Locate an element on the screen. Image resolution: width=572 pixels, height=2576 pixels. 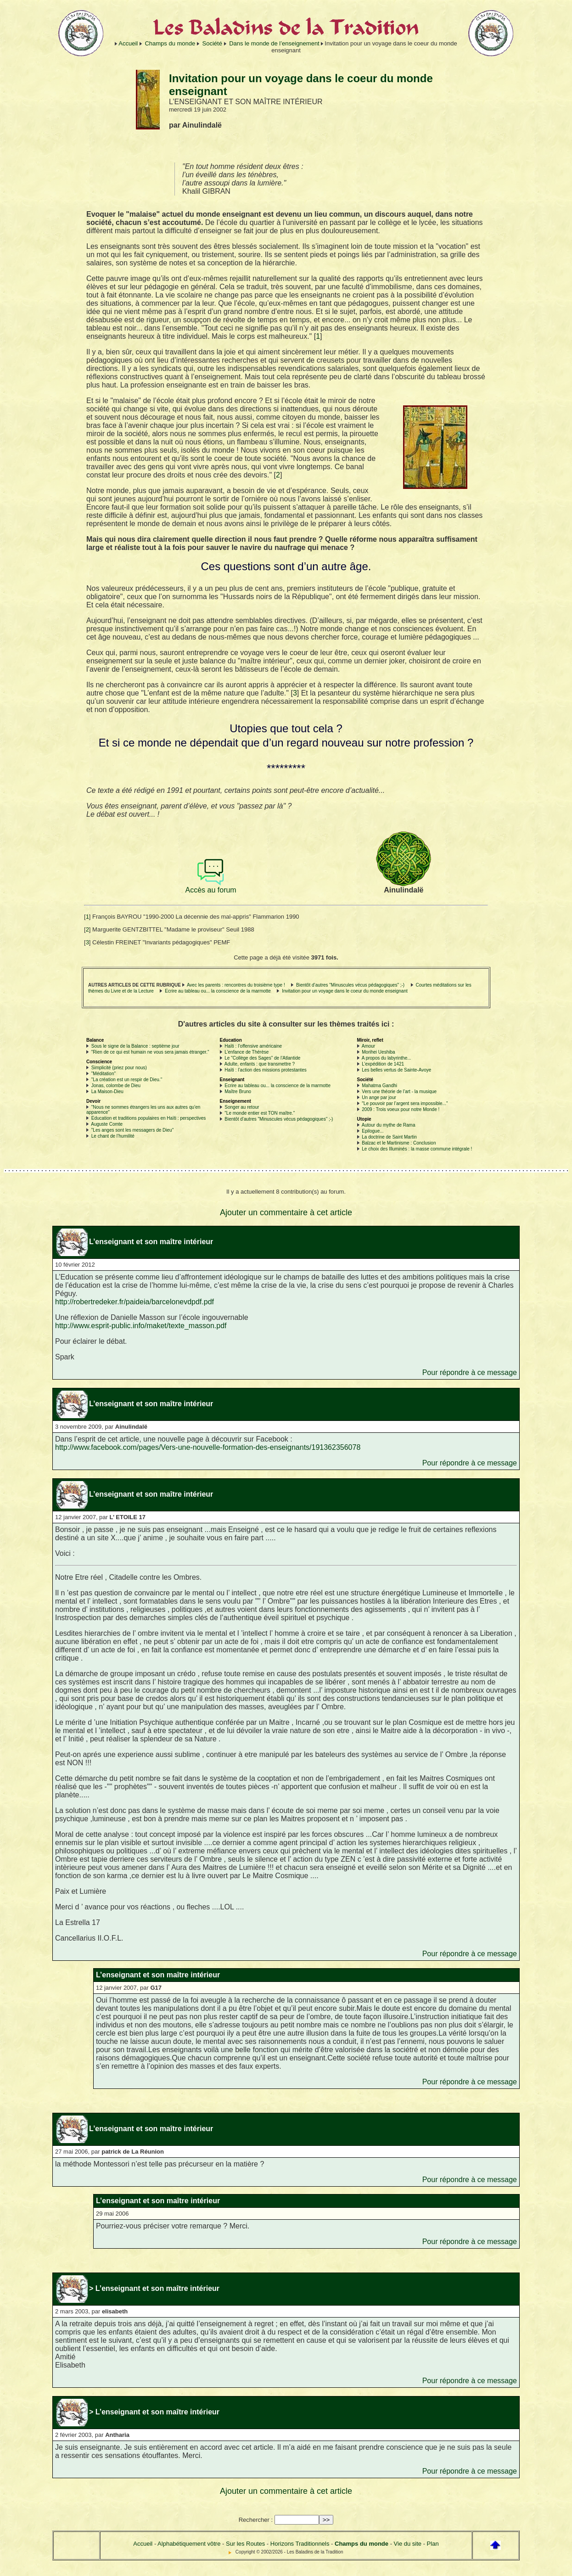
Auguste Comte is located at coordinates (107, 1124).